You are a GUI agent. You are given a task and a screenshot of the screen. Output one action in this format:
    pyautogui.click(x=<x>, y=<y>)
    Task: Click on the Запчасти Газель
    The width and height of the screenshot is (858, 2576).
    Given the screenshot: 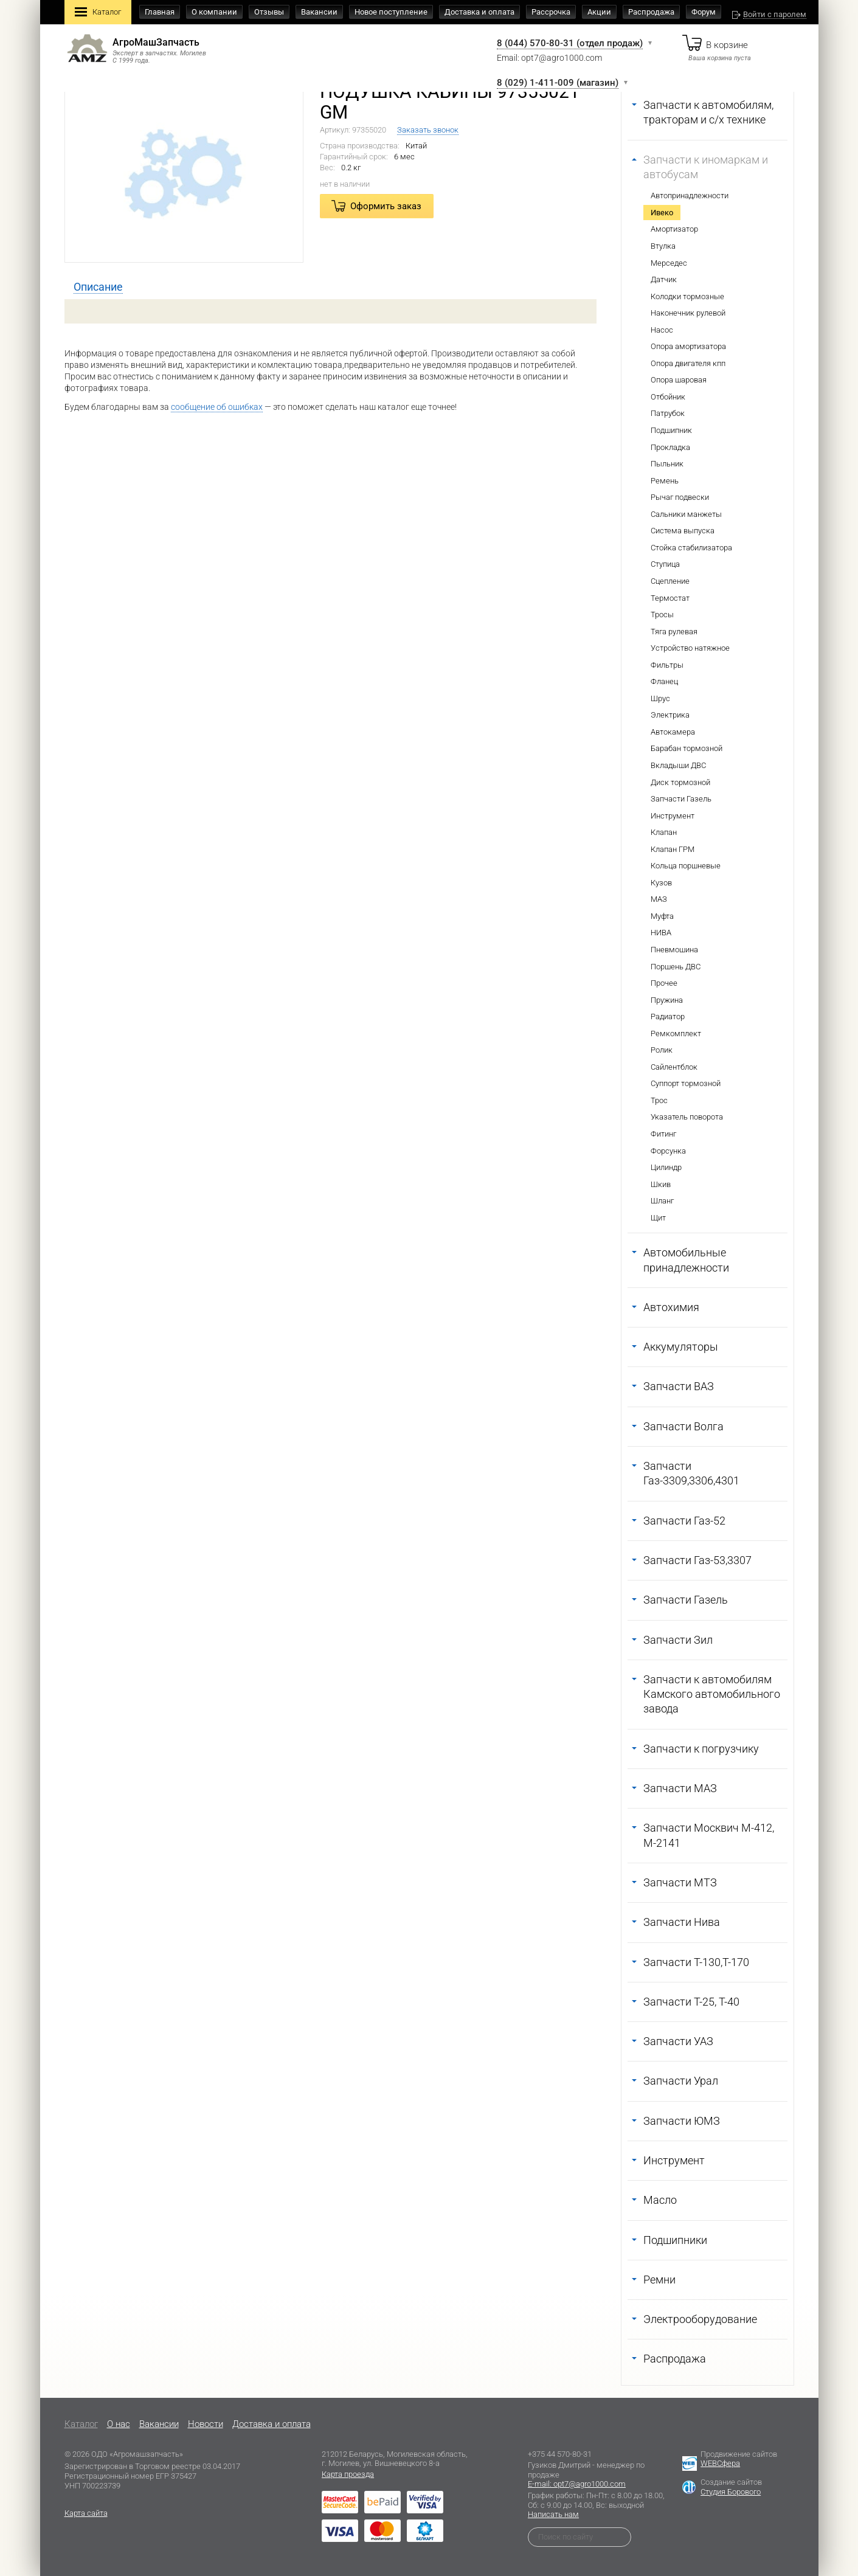 What is the action you would take?
    pyautogui.click(x=681, y=798)
    